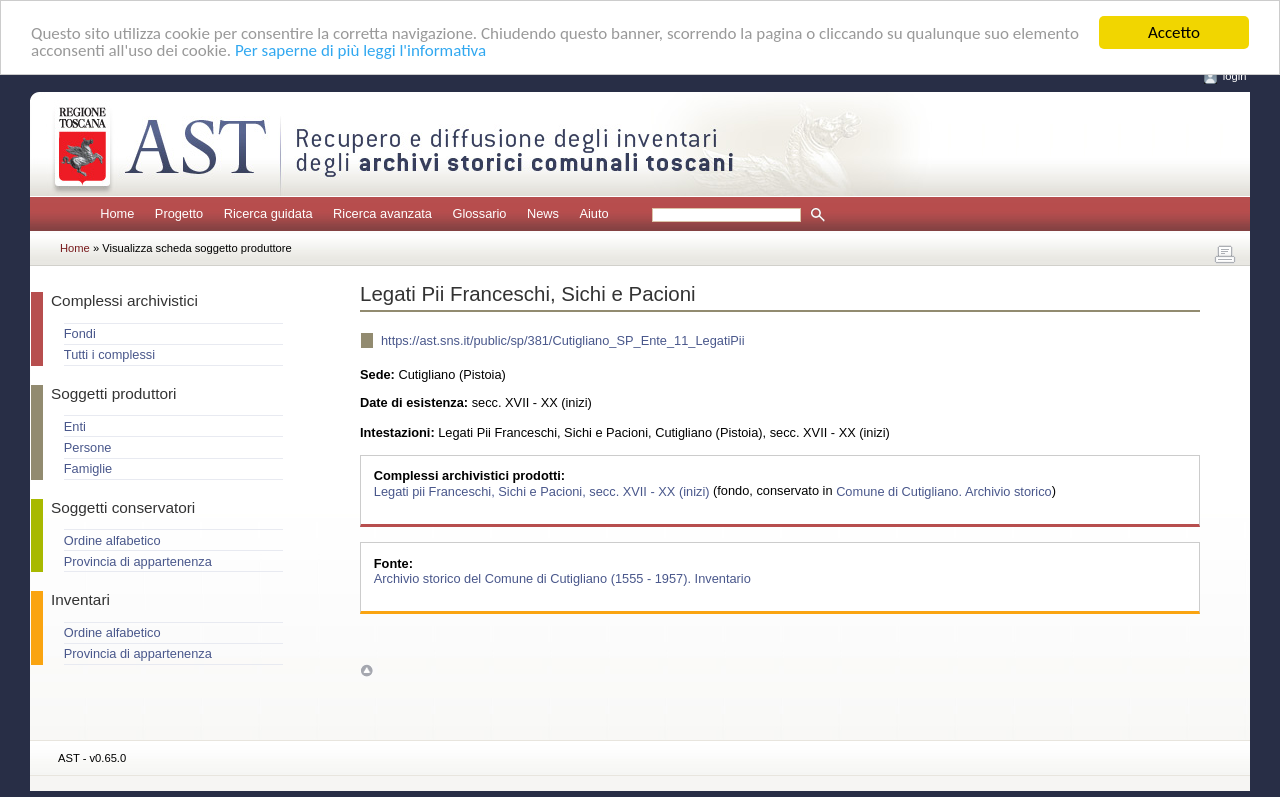 This screenshot has height=797, width=1280. Describe the element at coordinates (179, 213) in the screenshot. I see `Progetto` at that location.